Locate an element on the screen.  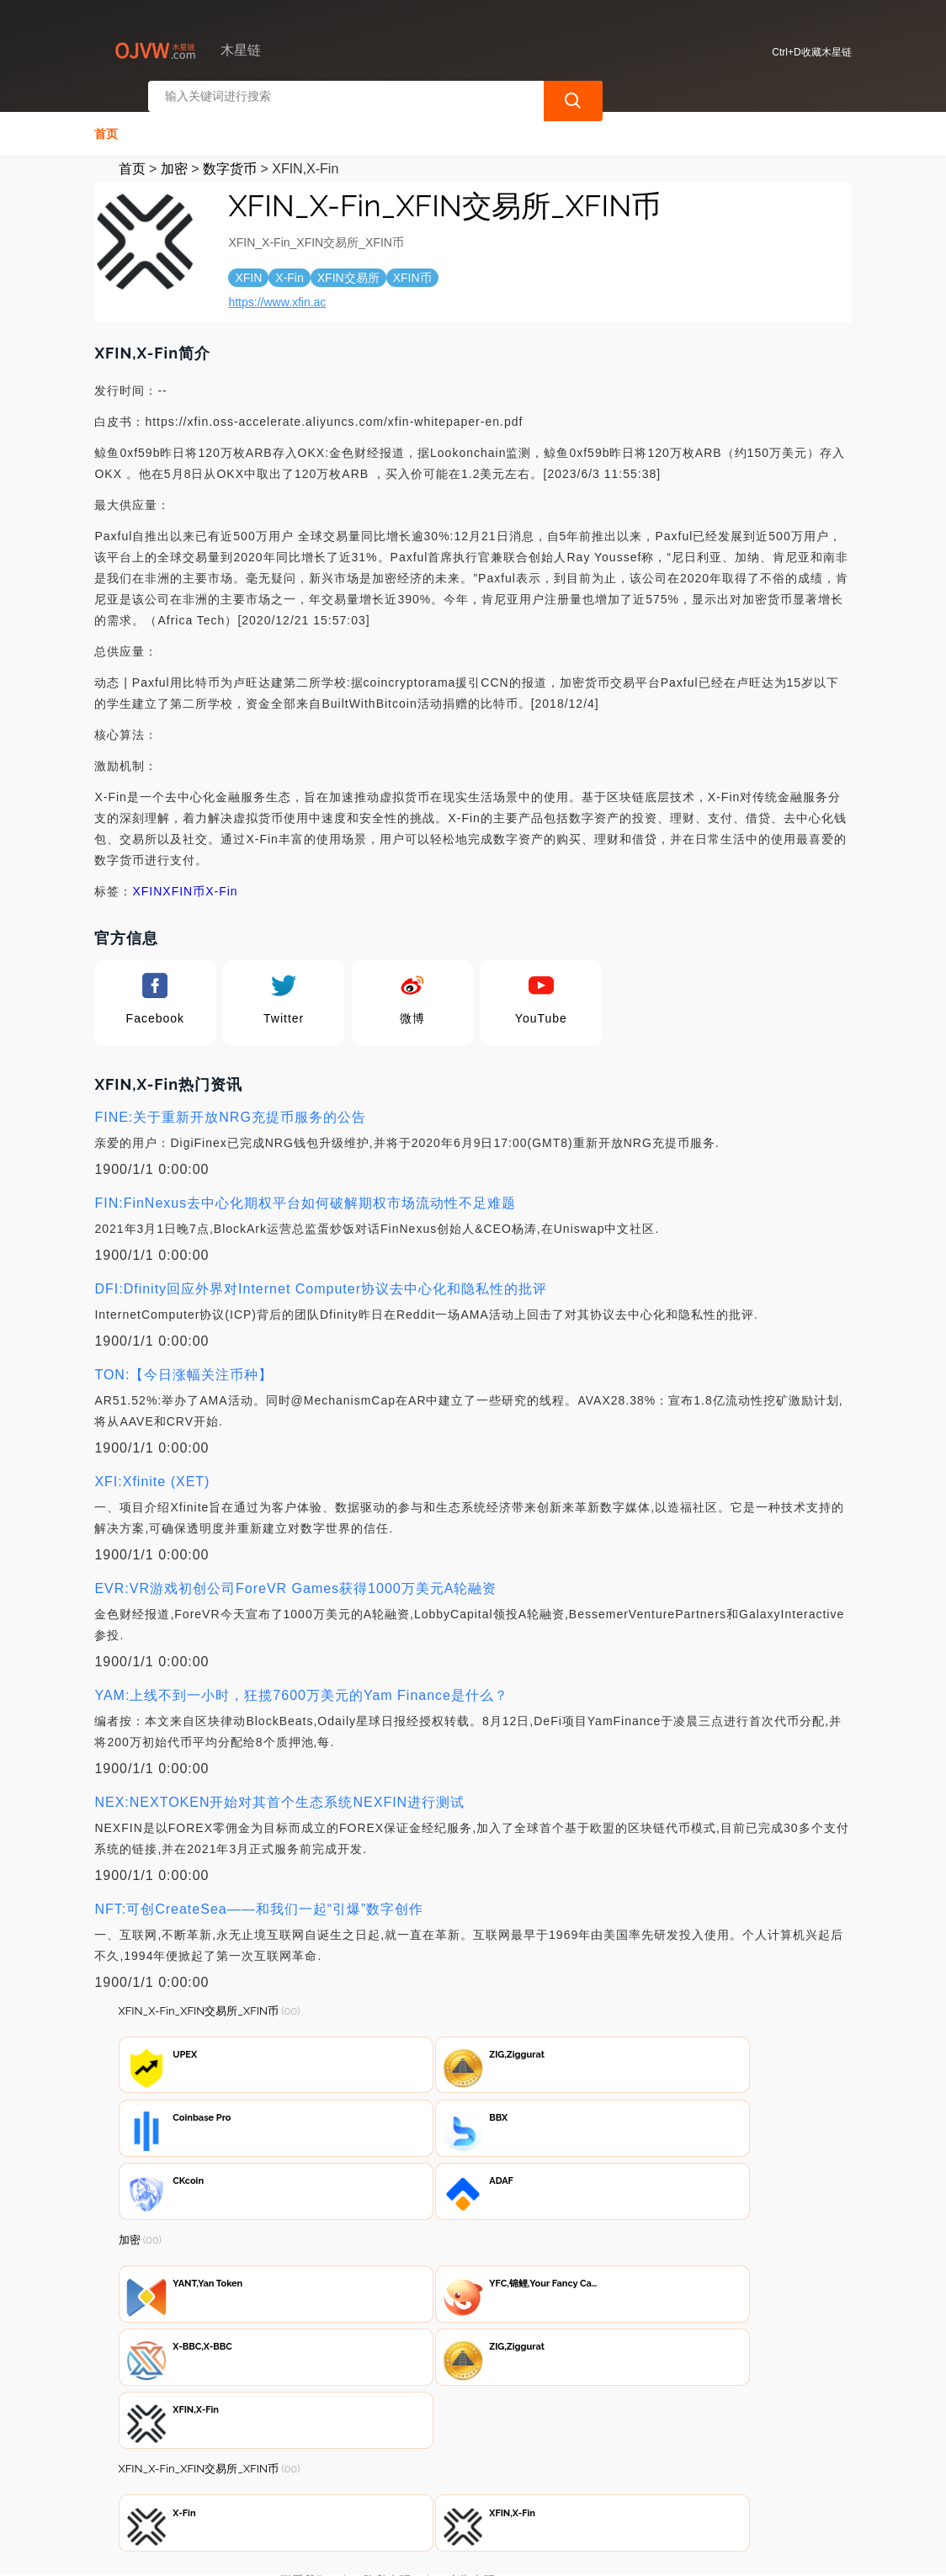
加密 is located at coordinates (174, 158).